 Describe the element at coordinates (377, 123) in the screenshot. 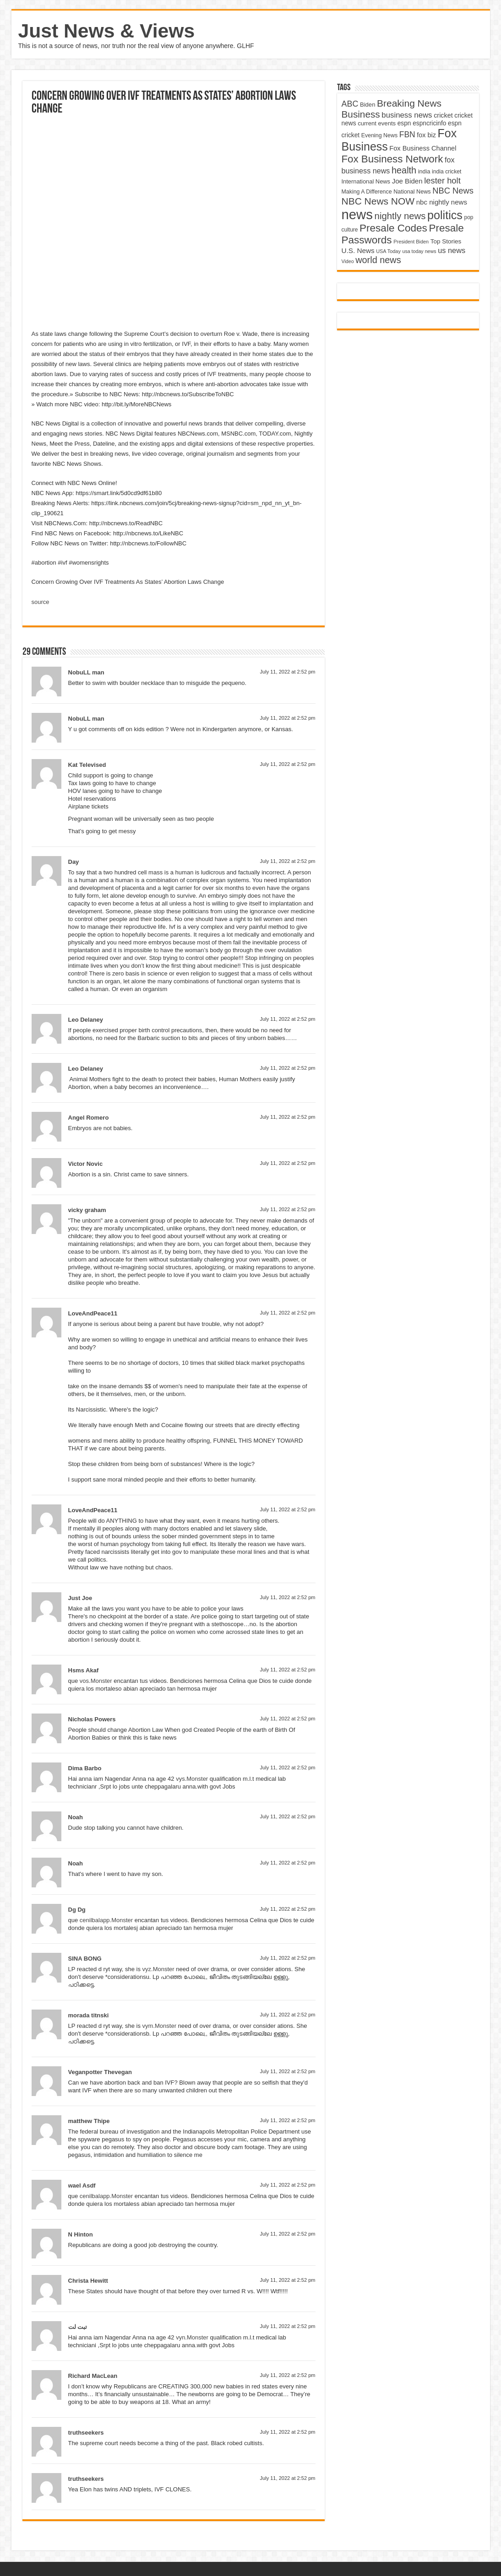

I see `current events [current events (4,836 items)]` at that location.